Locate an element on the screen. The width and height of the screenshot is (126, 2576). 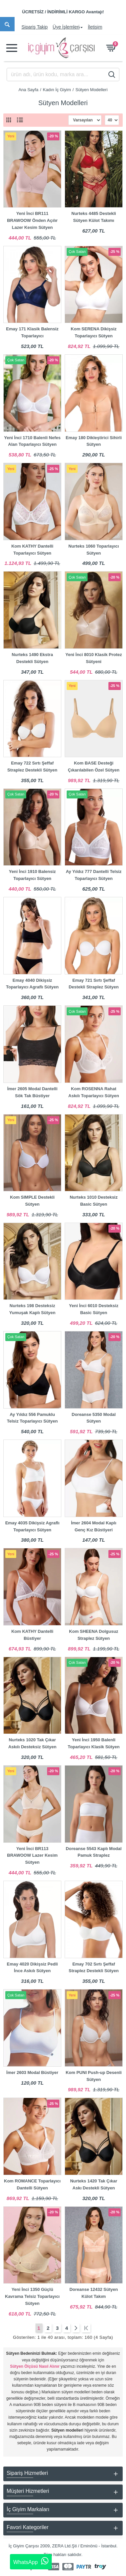
Nurteks 1060 Toparlayıcı Sütyen is located at coordinates (93, 550).